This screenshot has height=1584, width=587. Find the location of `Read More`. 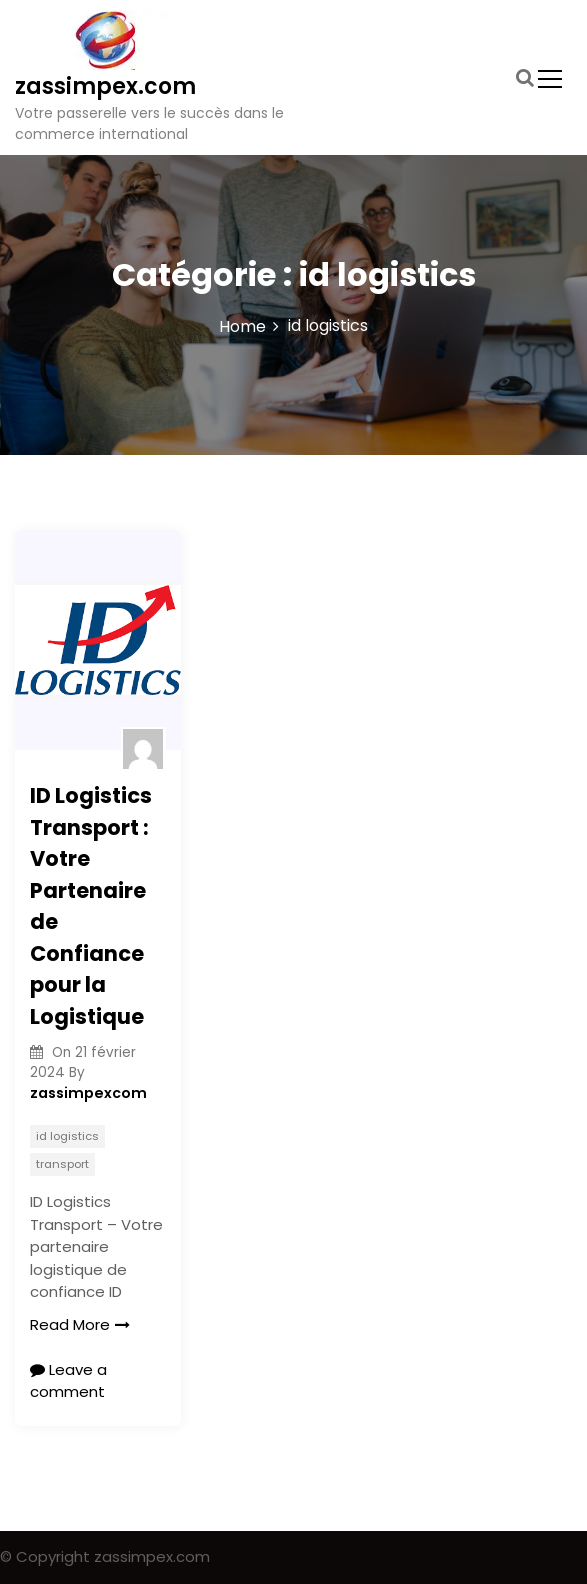

Read More is located at coordinates (80, 1324).